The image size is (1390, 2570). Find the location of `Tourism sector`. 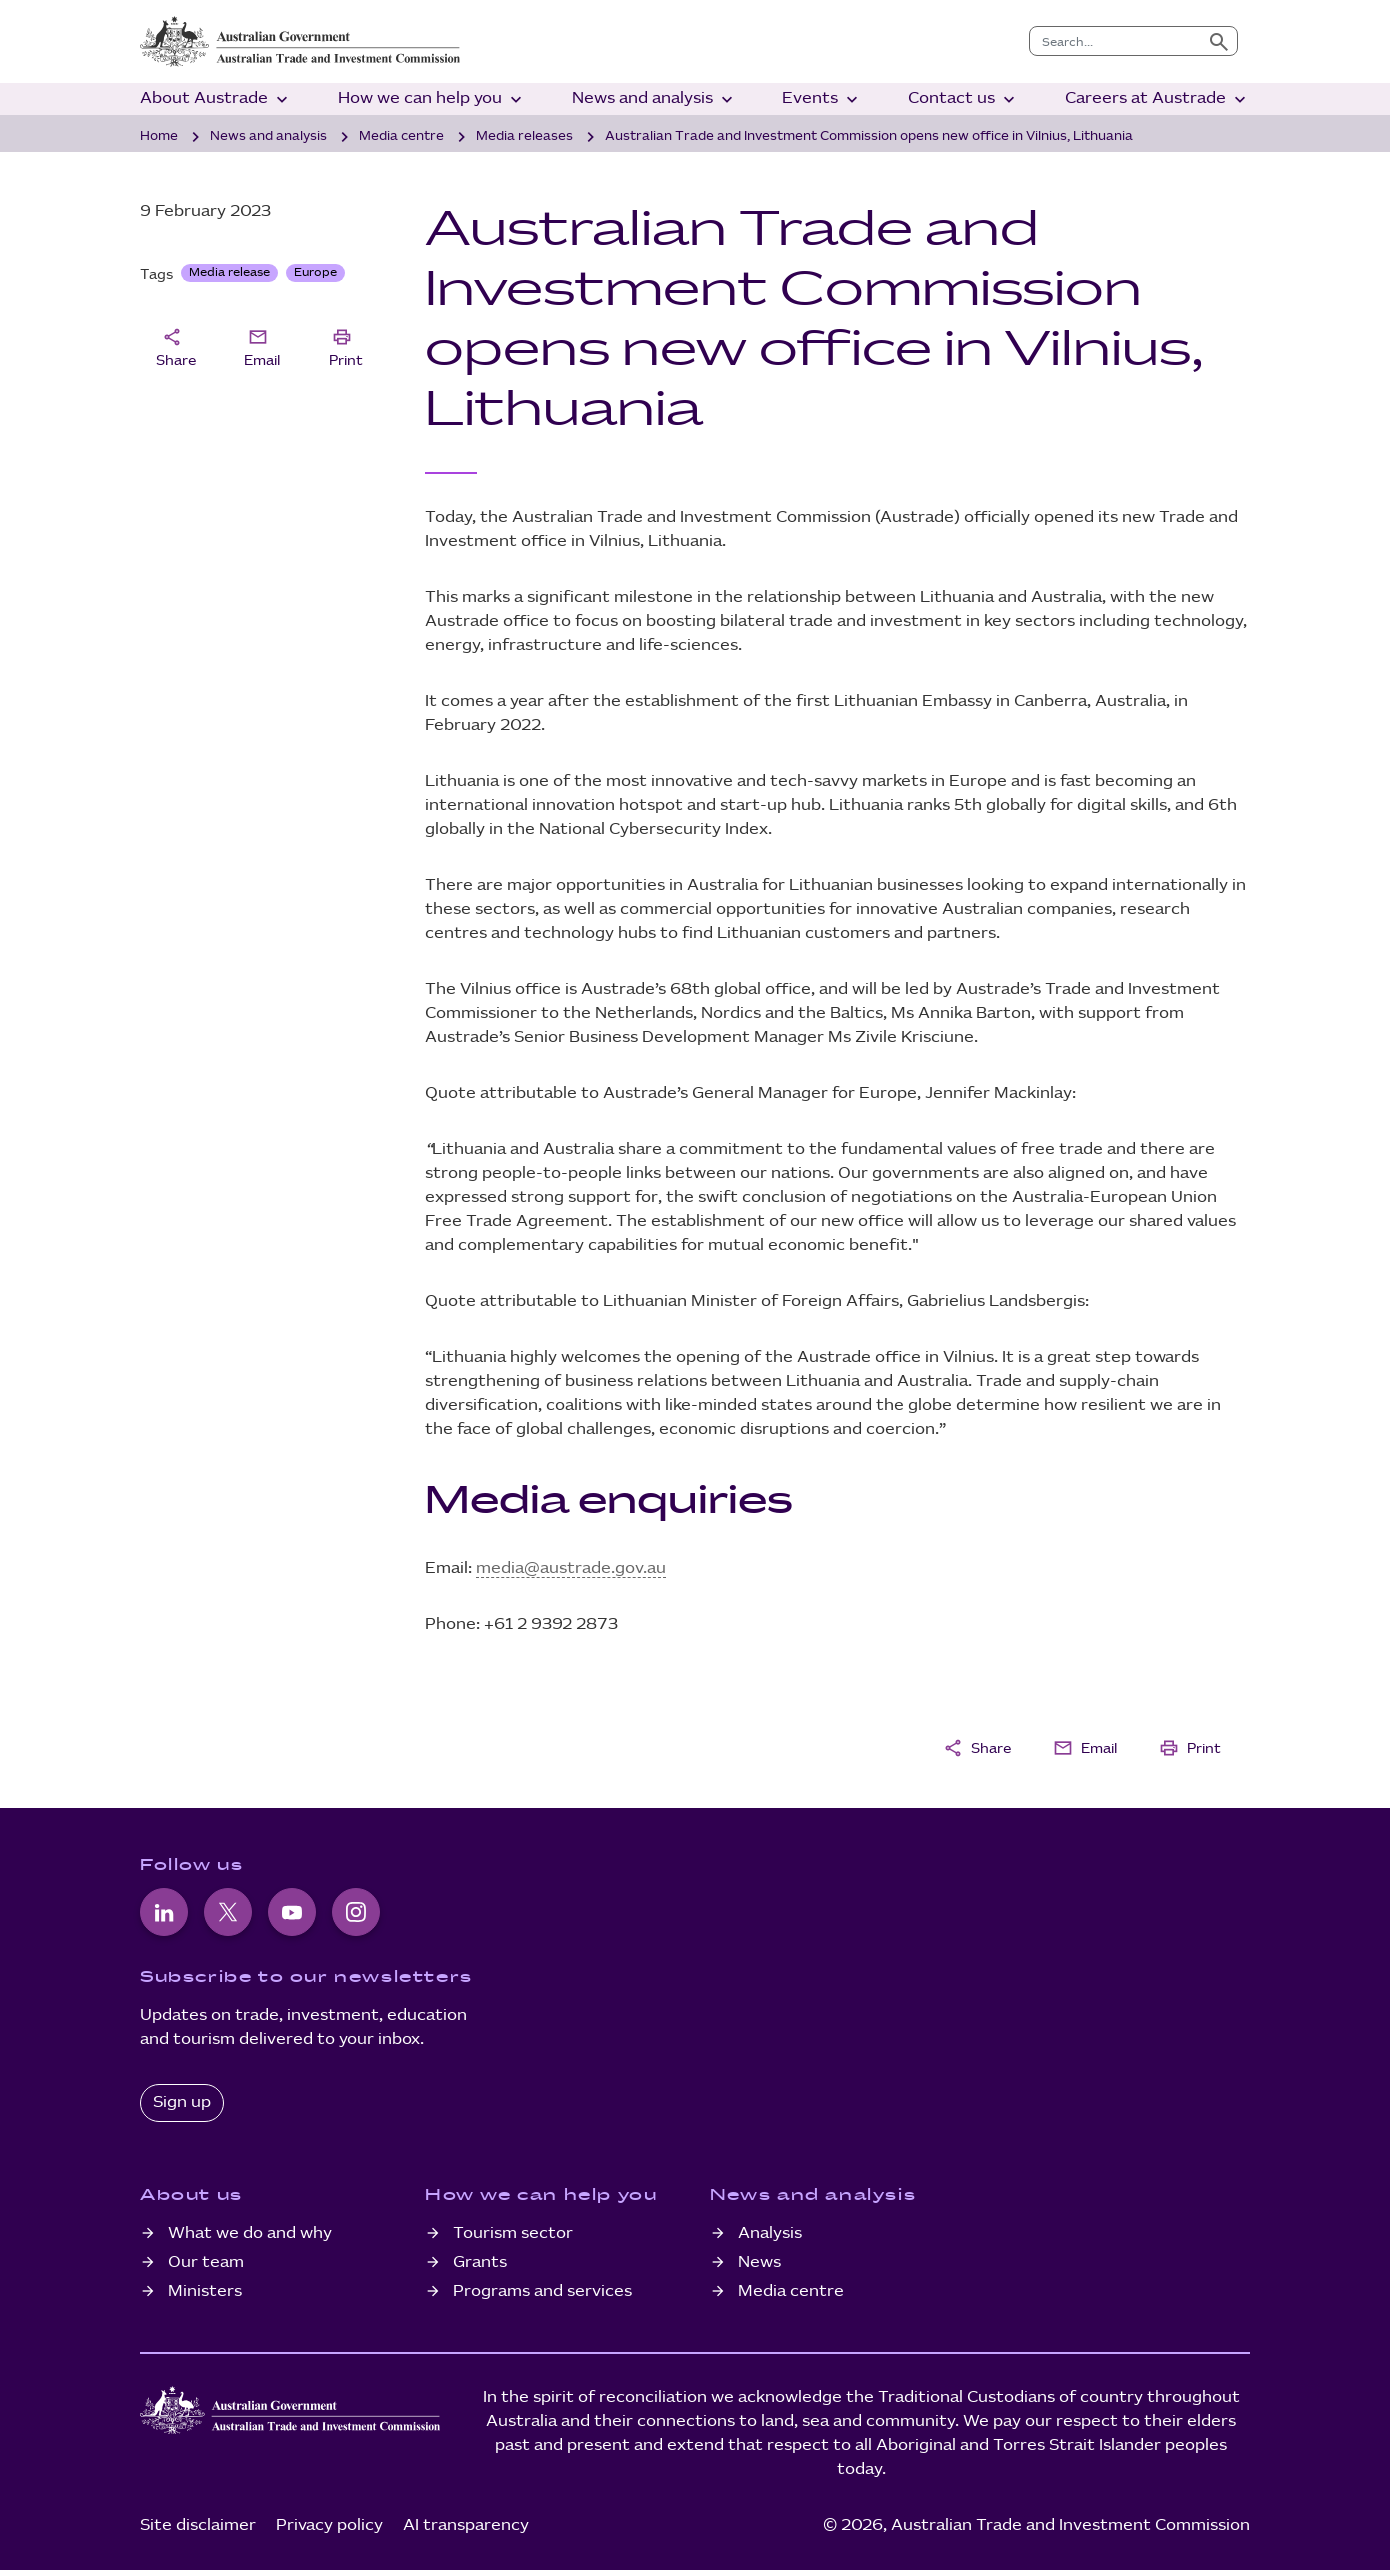

Tourism sector is located at coordinates (513, 2233).